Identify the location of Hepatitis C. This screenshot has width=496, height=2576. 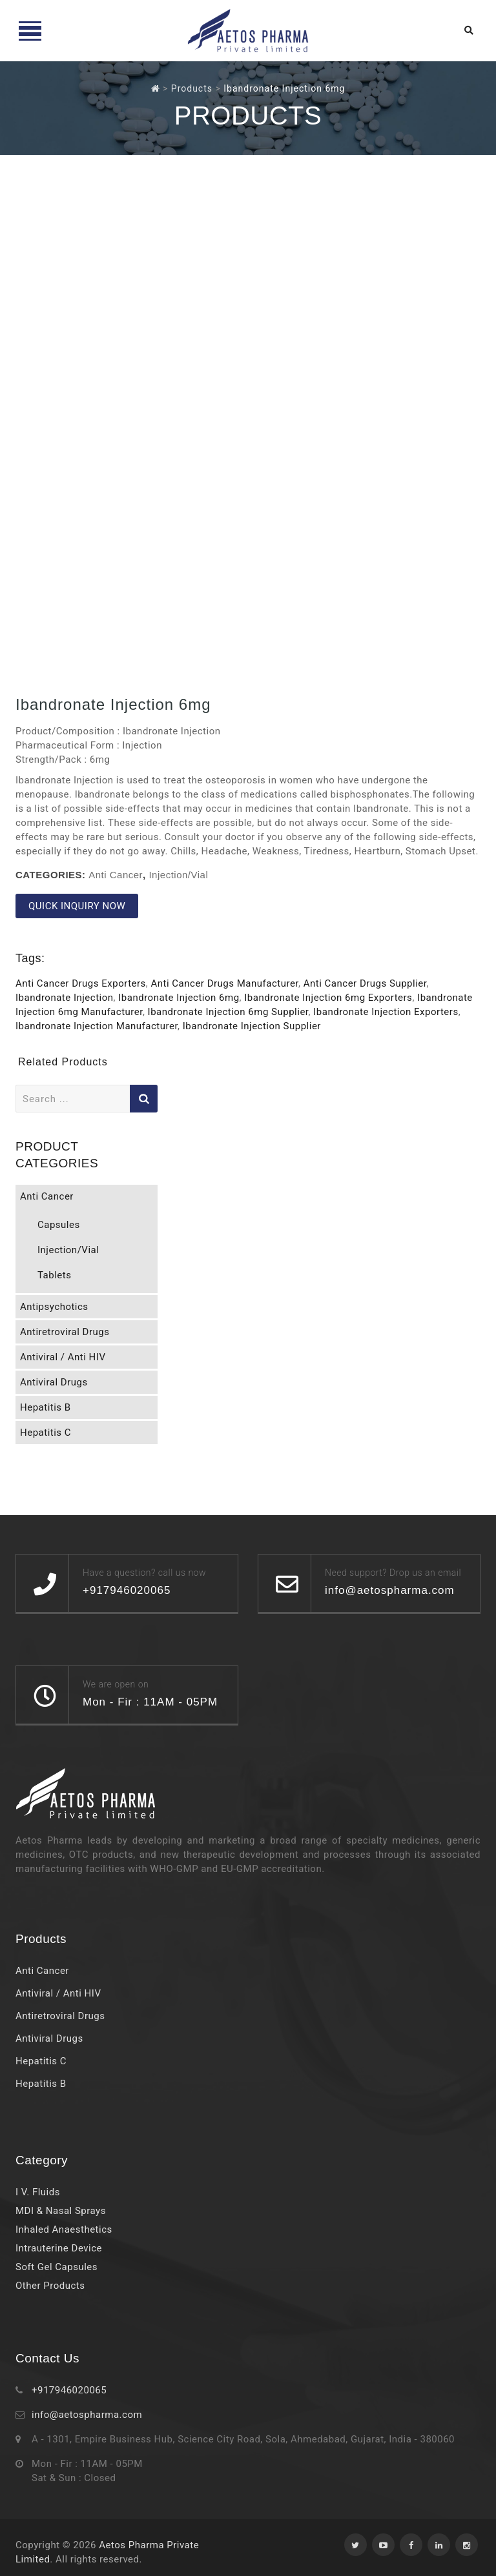
(45, 1432).